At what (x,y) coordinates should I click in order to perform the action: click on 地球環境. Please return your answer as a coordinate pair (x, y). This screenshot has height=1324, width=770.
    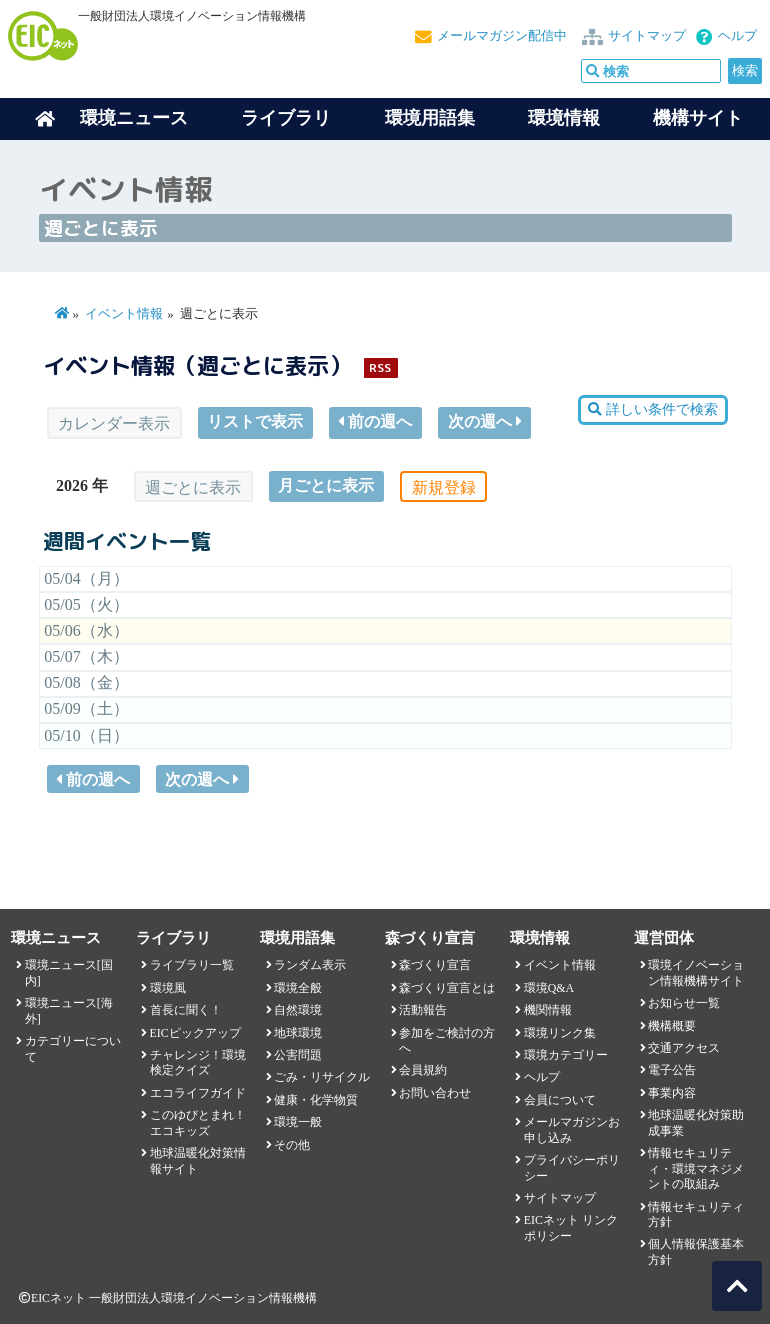
    Looking at the image, I should click on (298, 1033).